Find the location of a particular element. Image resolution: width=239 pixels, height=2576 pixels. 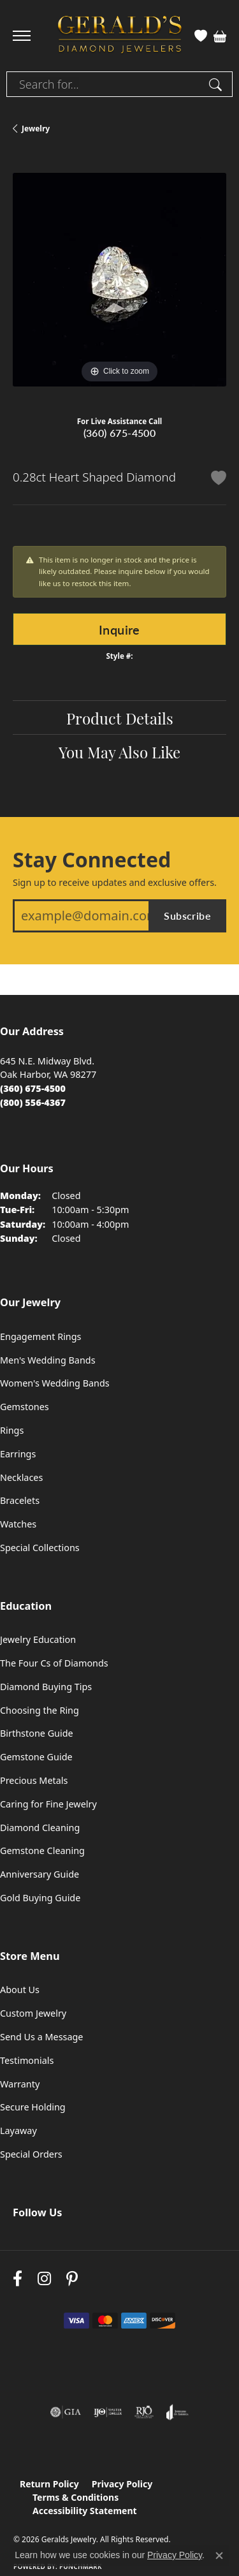

[Visit the gia website] is located at coordinates (65, 2412).